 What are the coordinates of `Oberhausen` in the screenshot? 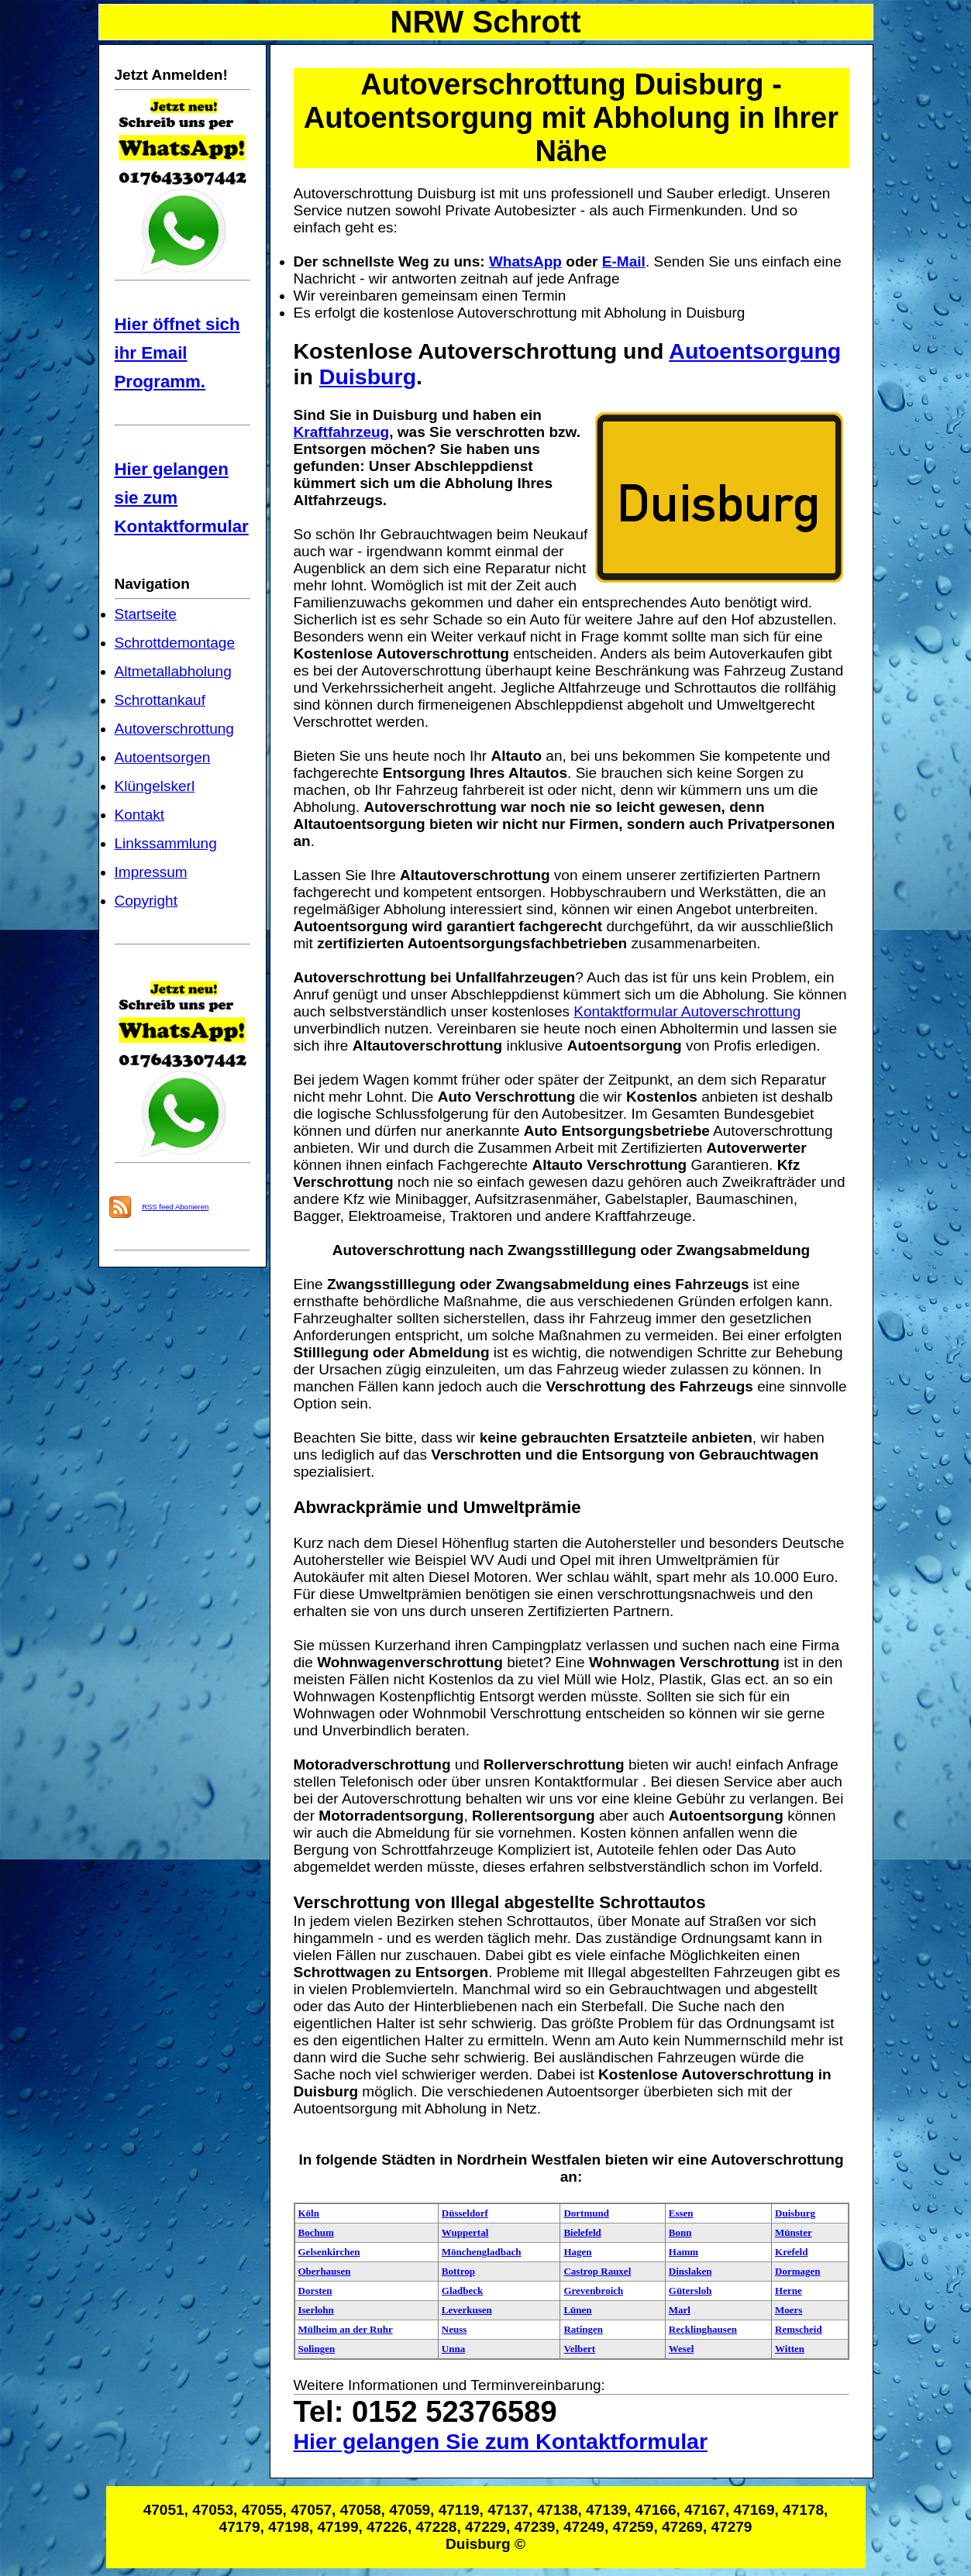 It's located at (324, 2271).